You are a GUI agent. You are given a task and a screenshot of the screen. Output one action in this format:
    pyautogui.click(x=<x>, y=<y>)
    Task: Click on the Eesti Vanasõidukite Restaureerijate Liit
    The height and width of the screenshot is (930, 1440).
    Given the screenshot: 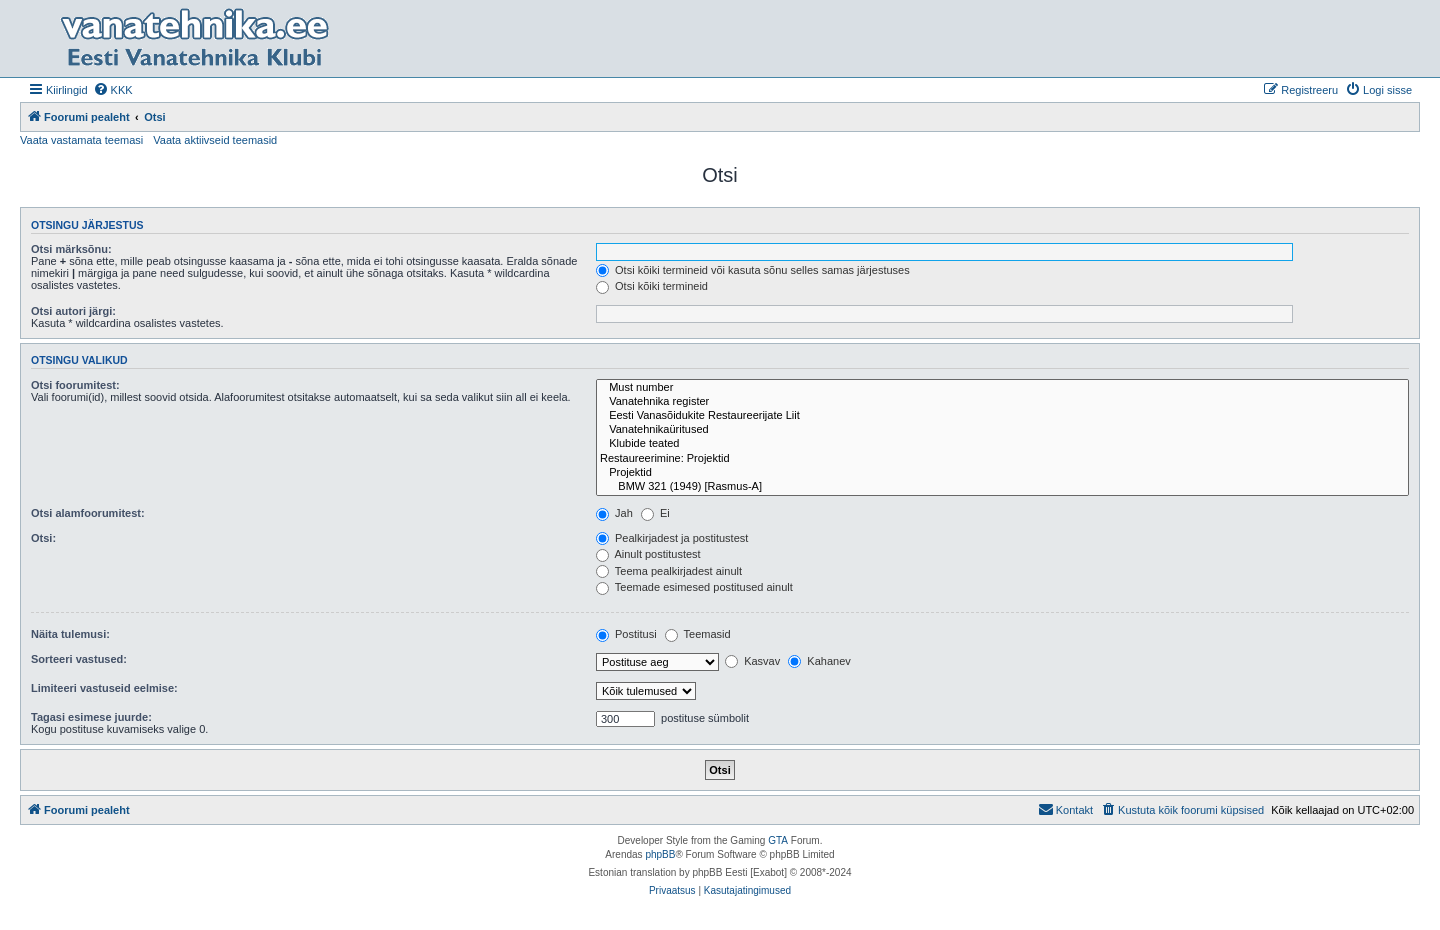 What is the action you would take?
    pyautogui.click(x=1002, y=416)
    